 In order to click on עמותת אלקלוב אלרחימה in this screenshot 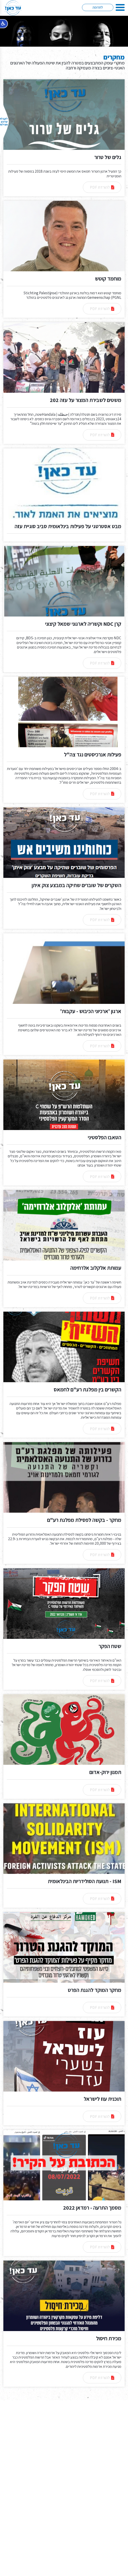, I will do `click(95, 1267)`.